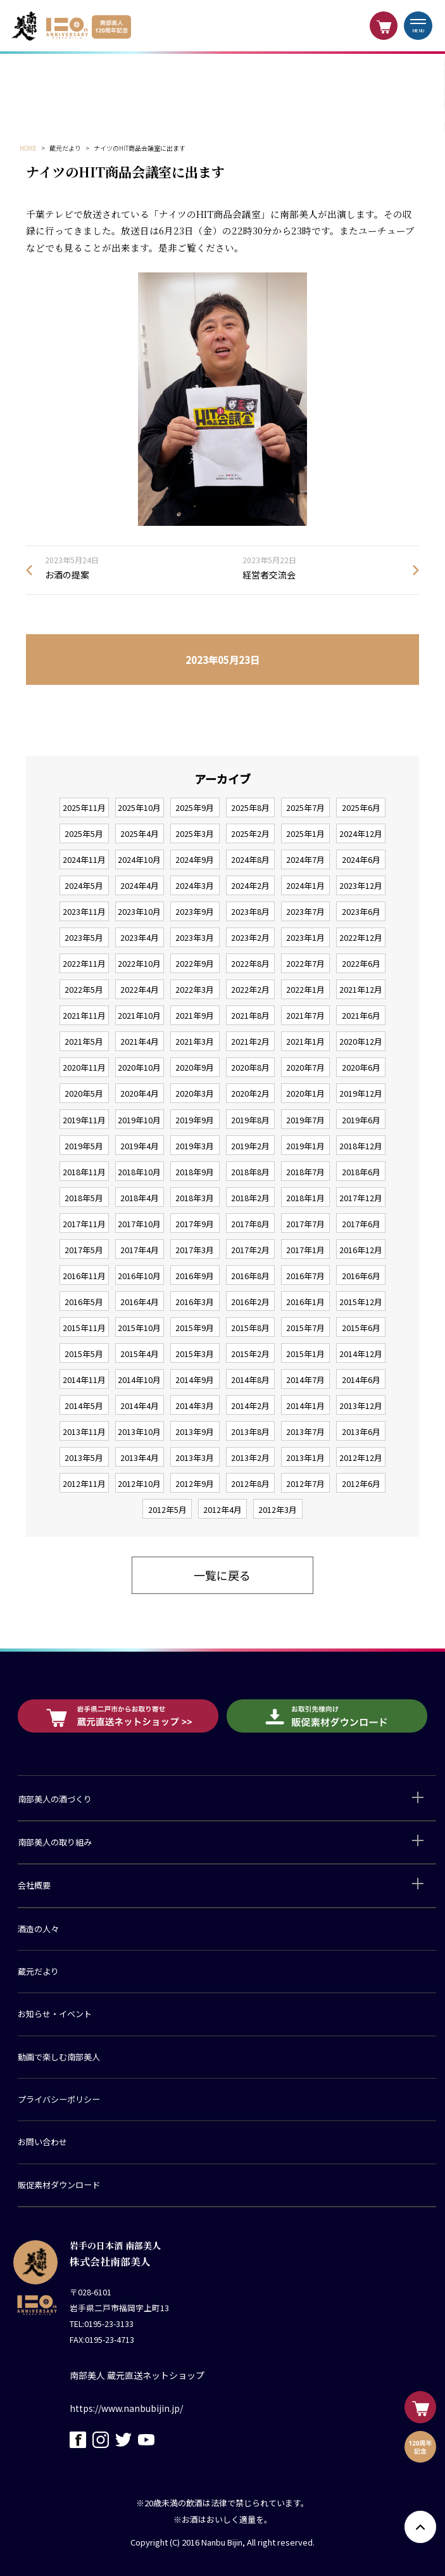 Image resolution: width=445 pixels, height=2576 pixels. What do you see at coordinates (84, 911) in the screenshot?
I see `2023年11月` at bounding box center [84, 911].